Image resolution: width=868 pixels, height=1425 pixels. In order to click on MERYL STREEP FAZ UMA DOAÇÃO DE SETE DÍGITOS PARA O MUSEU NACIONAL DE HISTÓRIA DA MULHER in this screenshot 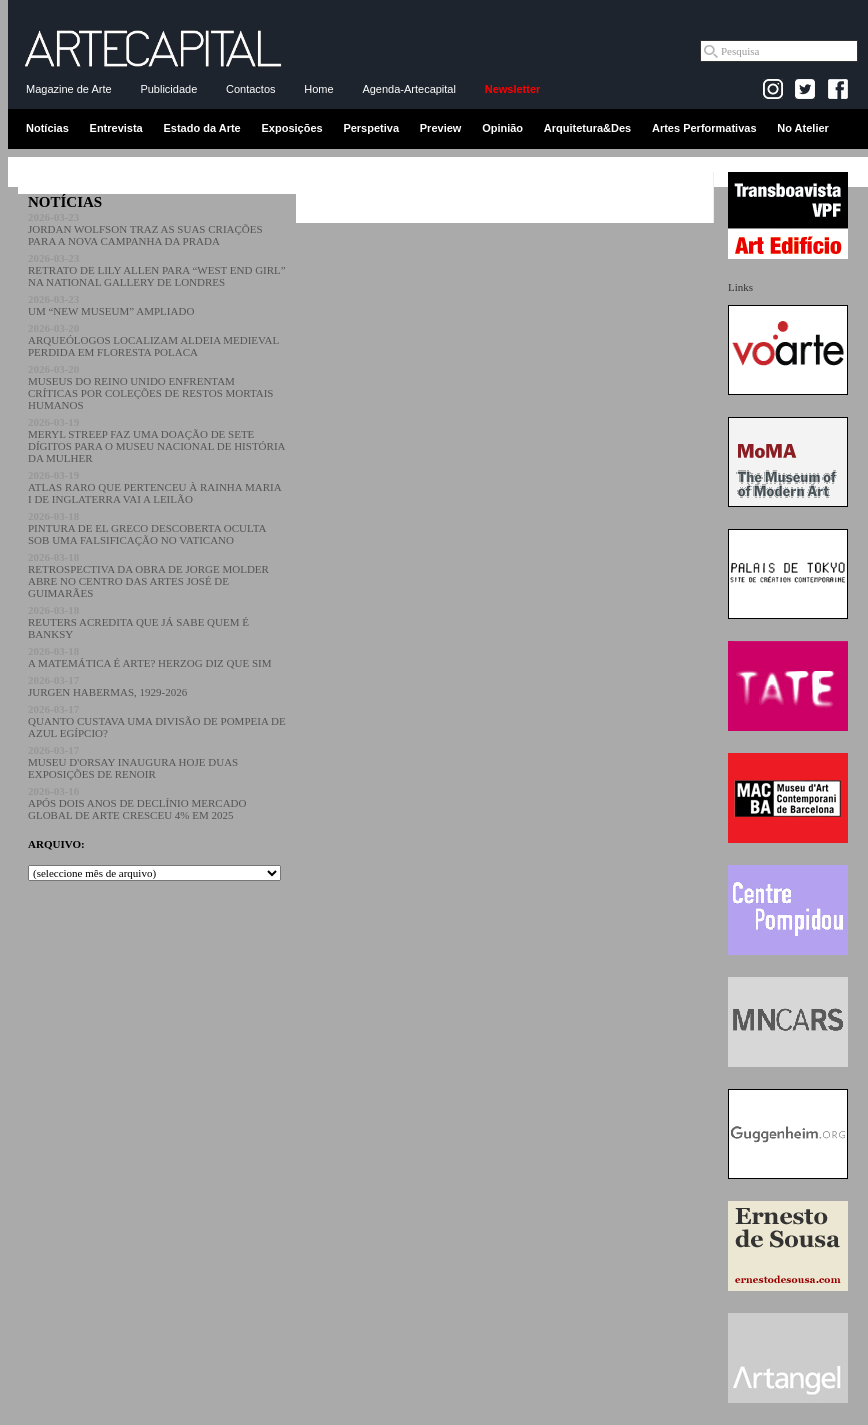, I will do `click(156, 440)`.